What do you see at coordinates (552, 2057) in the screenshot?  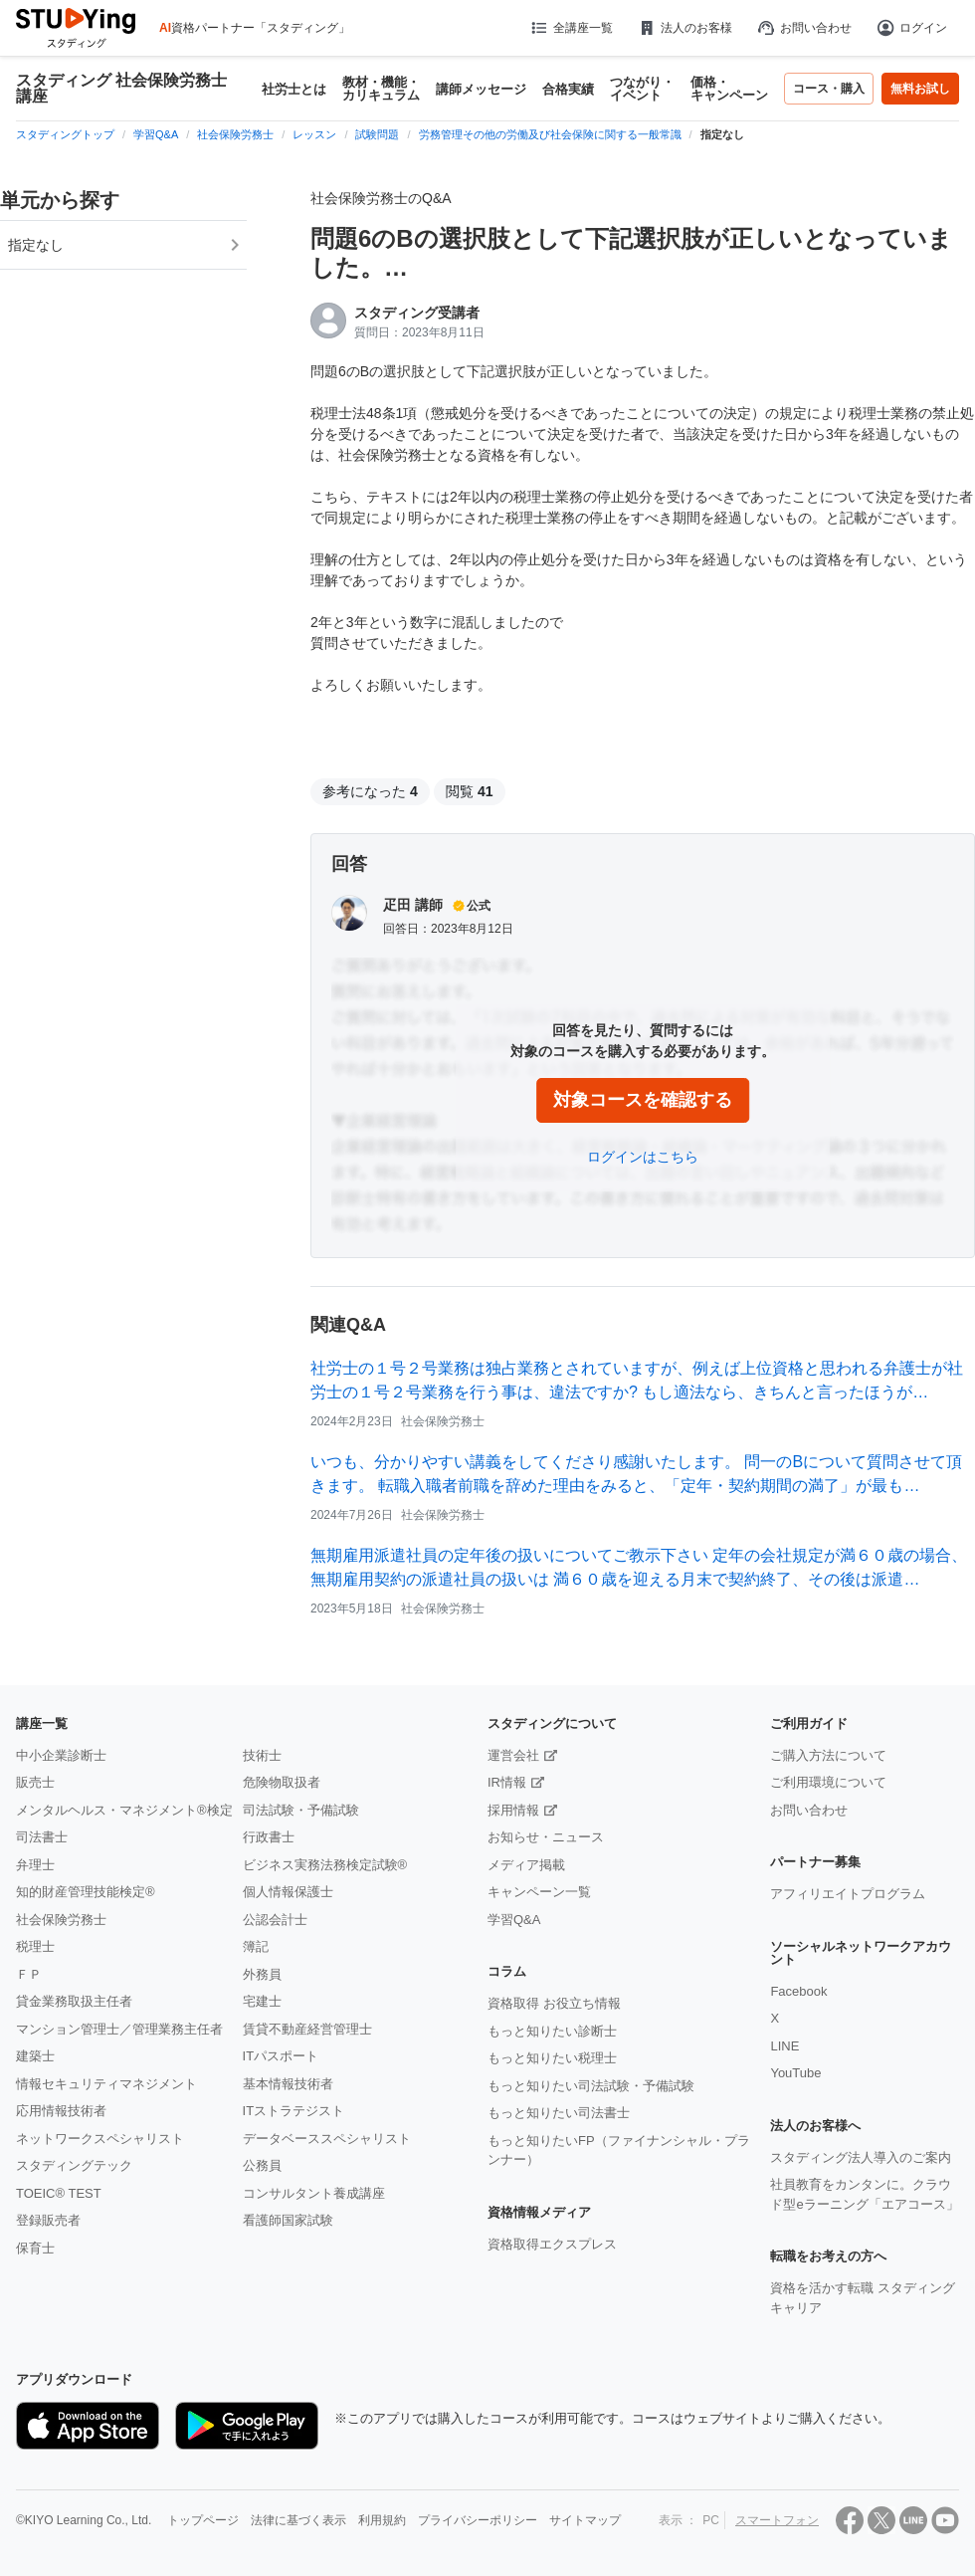 I see `もっと知りたい税理士` at bounding box center [552, 2057].